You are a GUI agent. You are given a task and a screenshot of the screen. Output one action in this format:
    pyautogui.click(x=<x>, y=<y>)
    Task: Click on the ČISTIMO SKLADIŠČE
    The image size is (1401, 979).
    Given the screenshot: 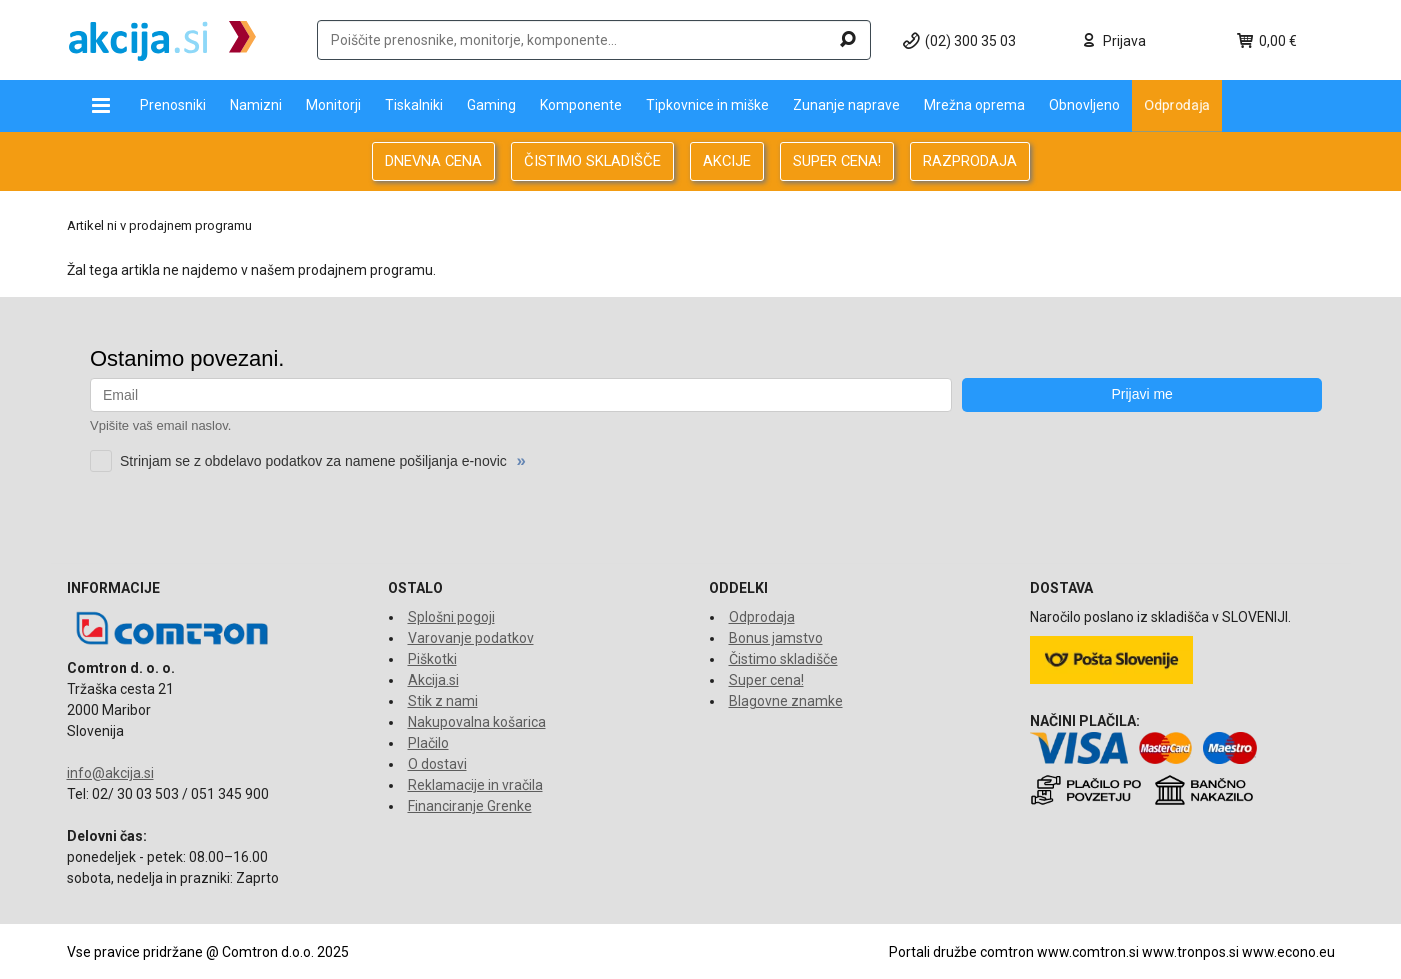 What is the action you would take?
    pyautogui.click(x=592, y=161)
    